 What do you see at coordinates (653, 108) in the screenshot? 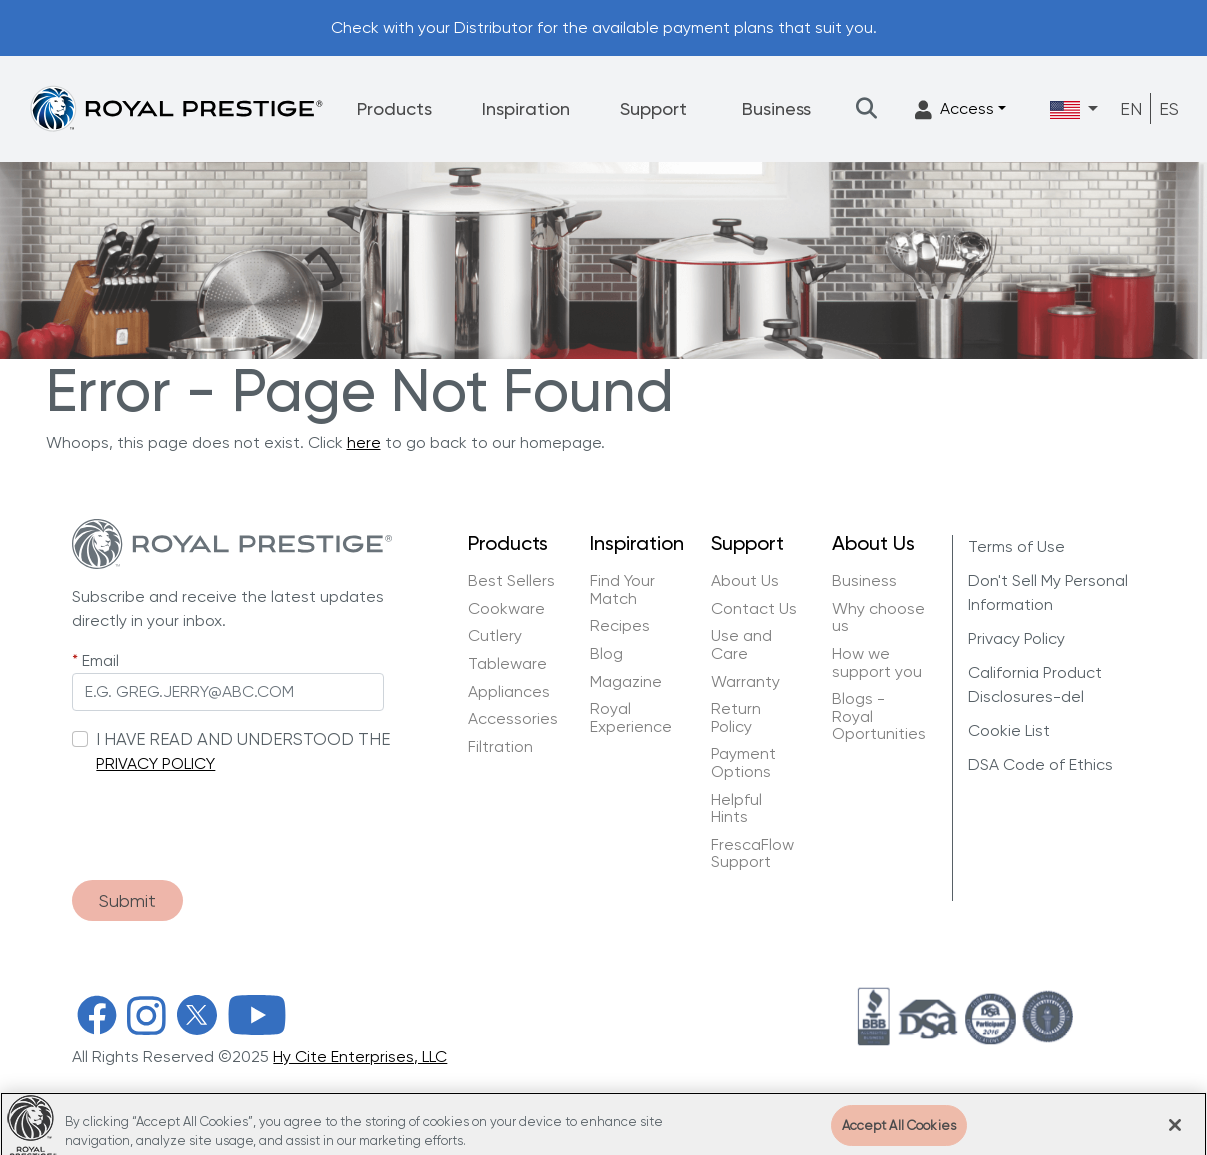
I see `Support` at bounding box center [653, 108].